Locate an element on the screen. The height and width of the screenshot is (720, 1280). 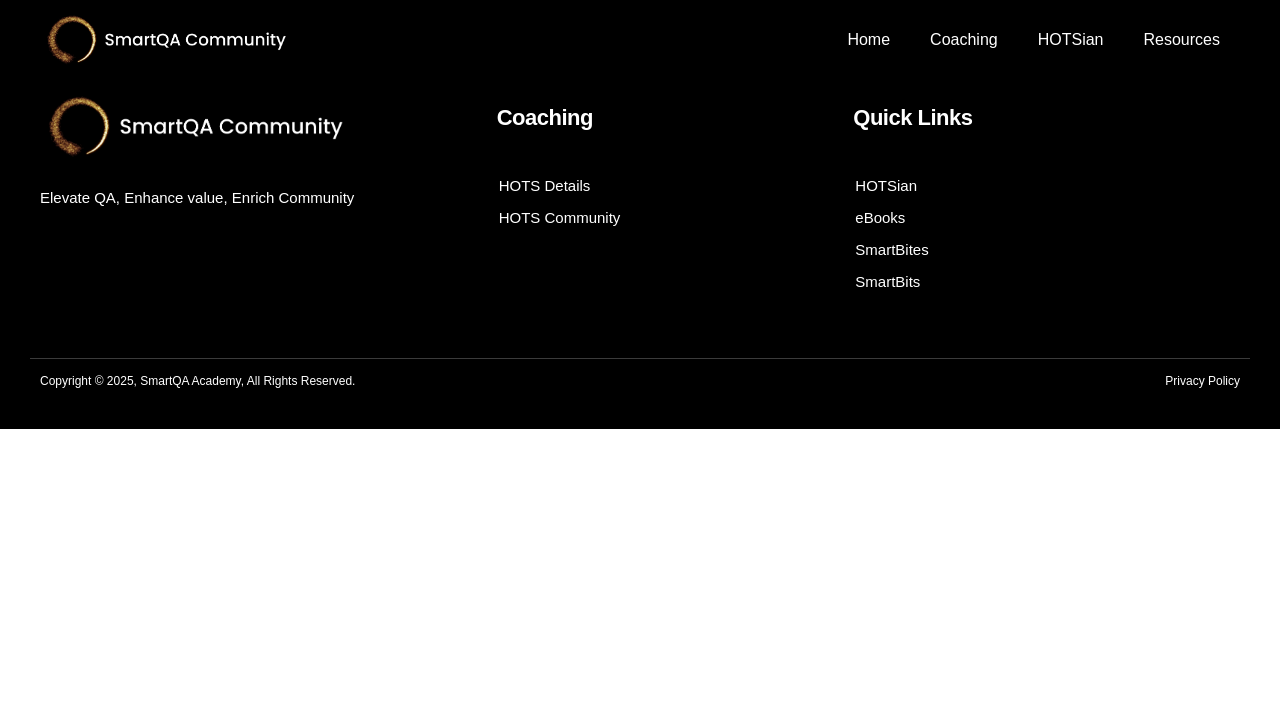
SmartBites is located at coordinates (891, 249).